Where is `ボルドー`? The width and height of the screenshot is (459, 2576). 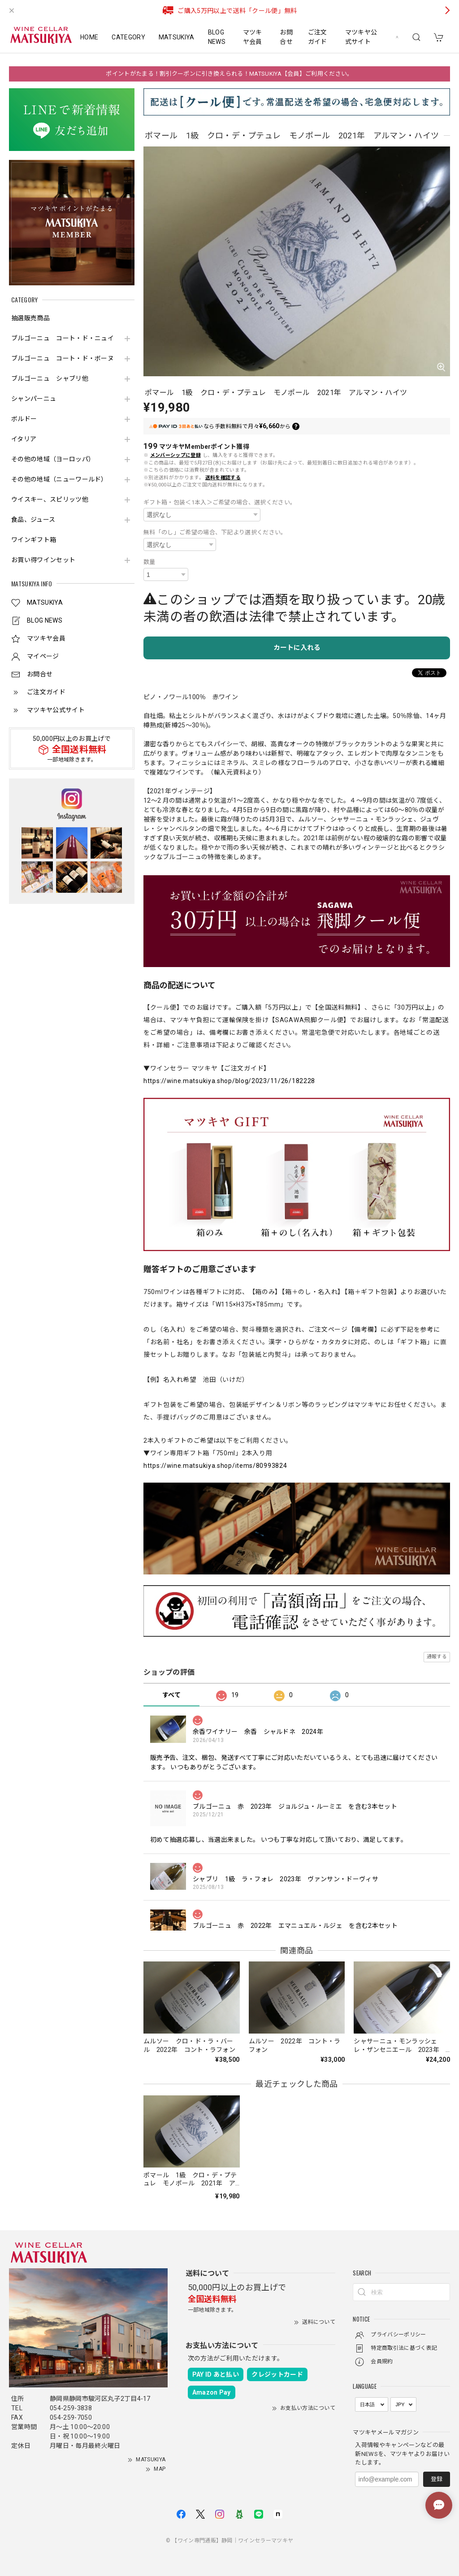 ボルドー is located at coordinates (24, 418).